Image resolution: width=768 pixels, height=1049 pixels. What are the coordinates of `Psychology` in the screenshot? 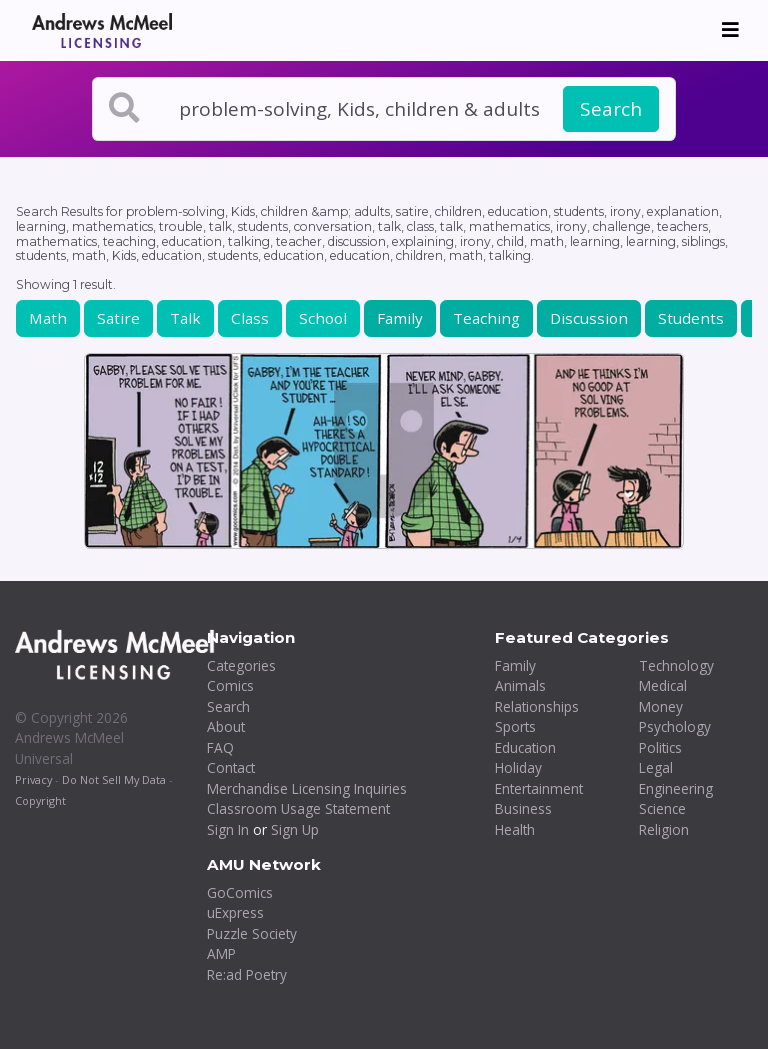 It's located at (675, 726).